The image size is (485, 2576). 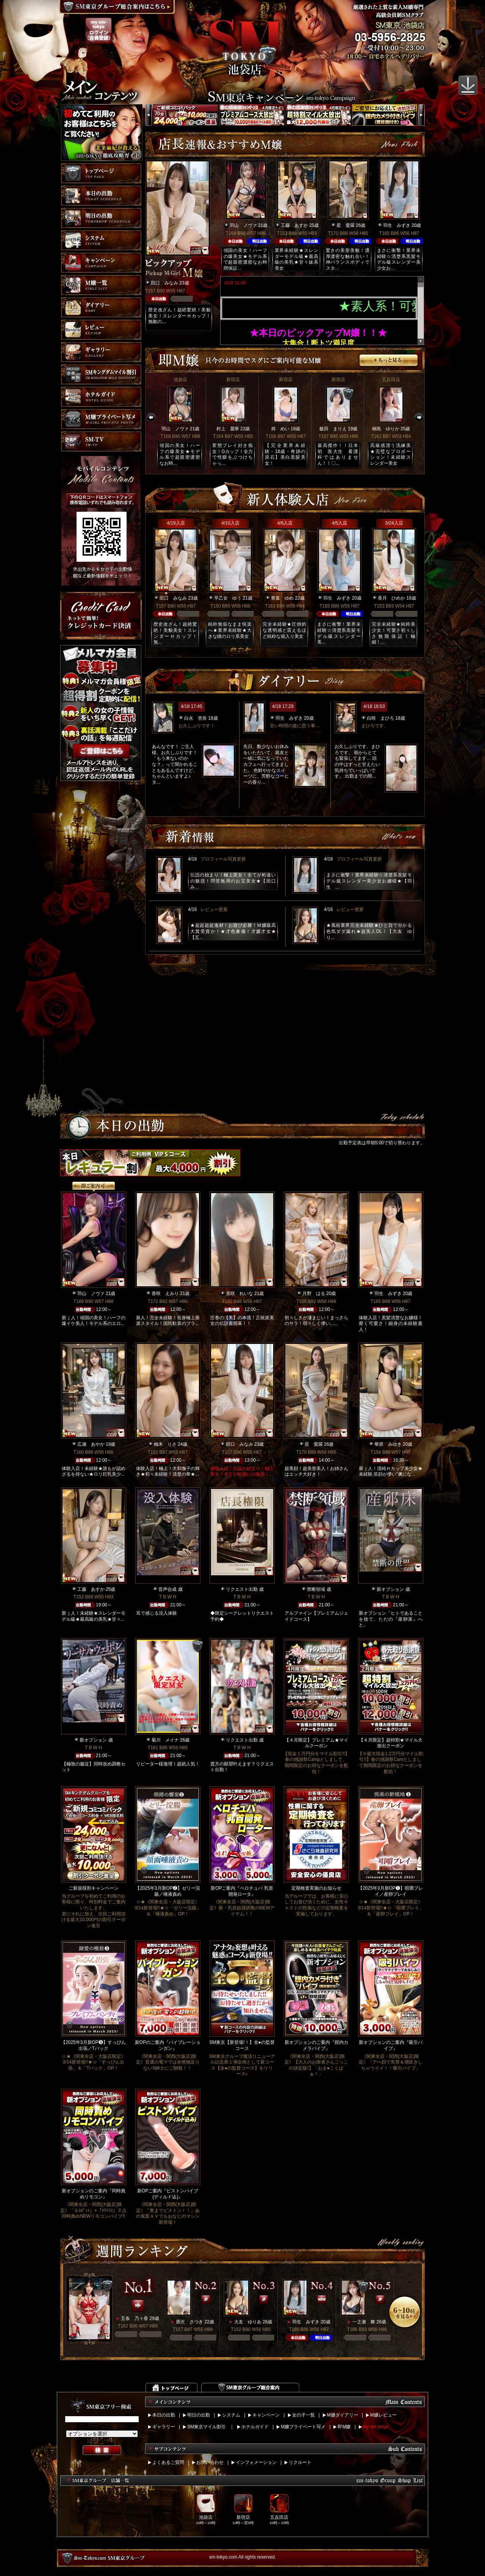 I want to click on 美咲 れいな, so click(x=239, y=1293).